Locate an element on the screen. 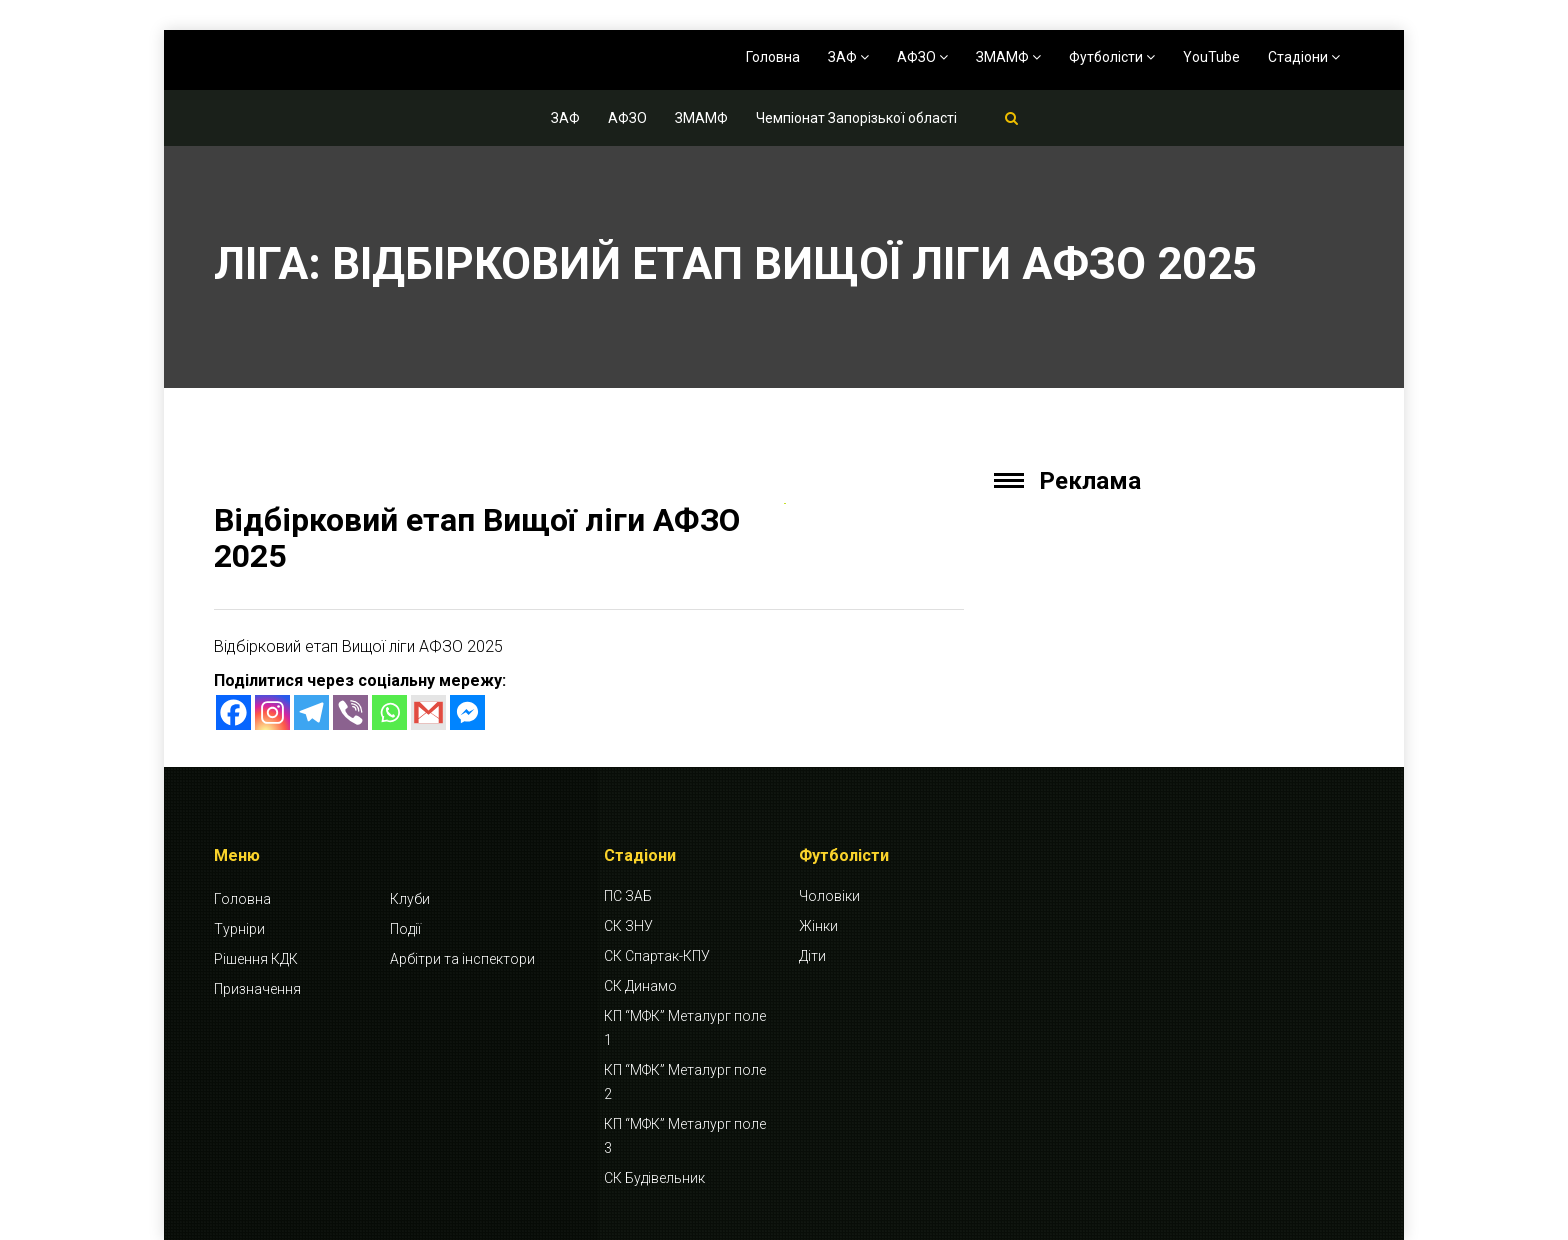  Турніри is located at coordinates (239, 929).